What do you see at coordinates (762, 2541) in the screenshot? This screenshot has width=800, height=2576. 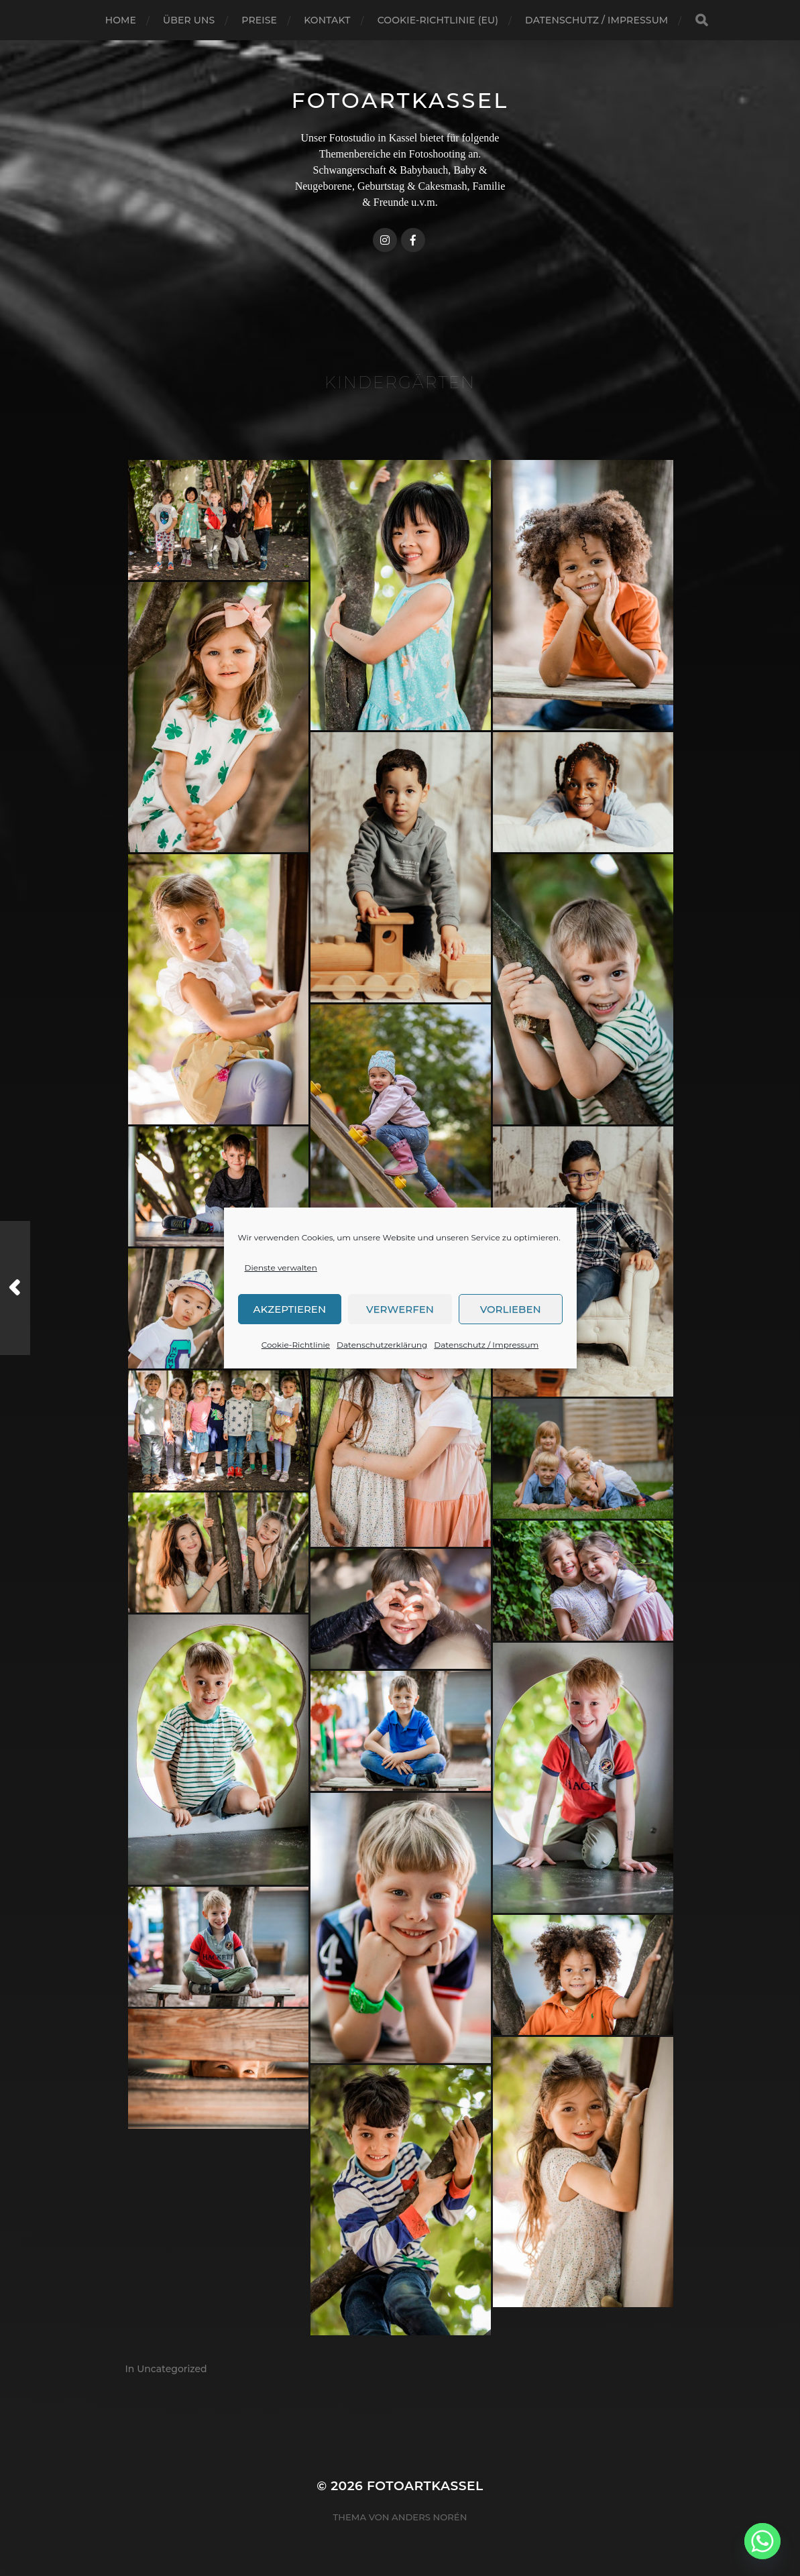 I see `[Whatsapp]` at bounding box center [762, 2541].